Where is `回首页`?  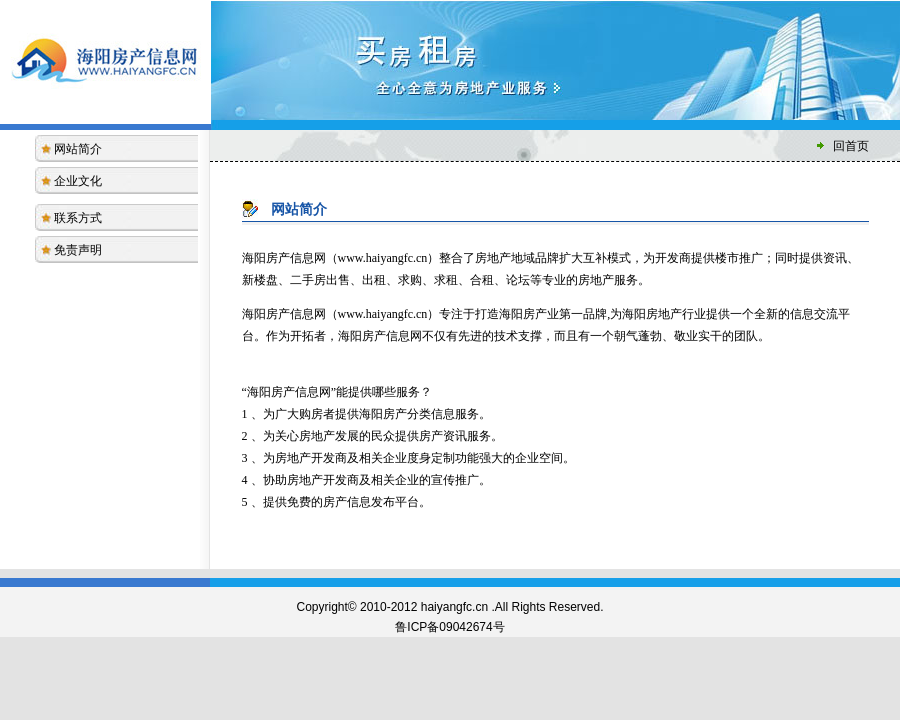 回首页 is located at coordinates (851, 146).